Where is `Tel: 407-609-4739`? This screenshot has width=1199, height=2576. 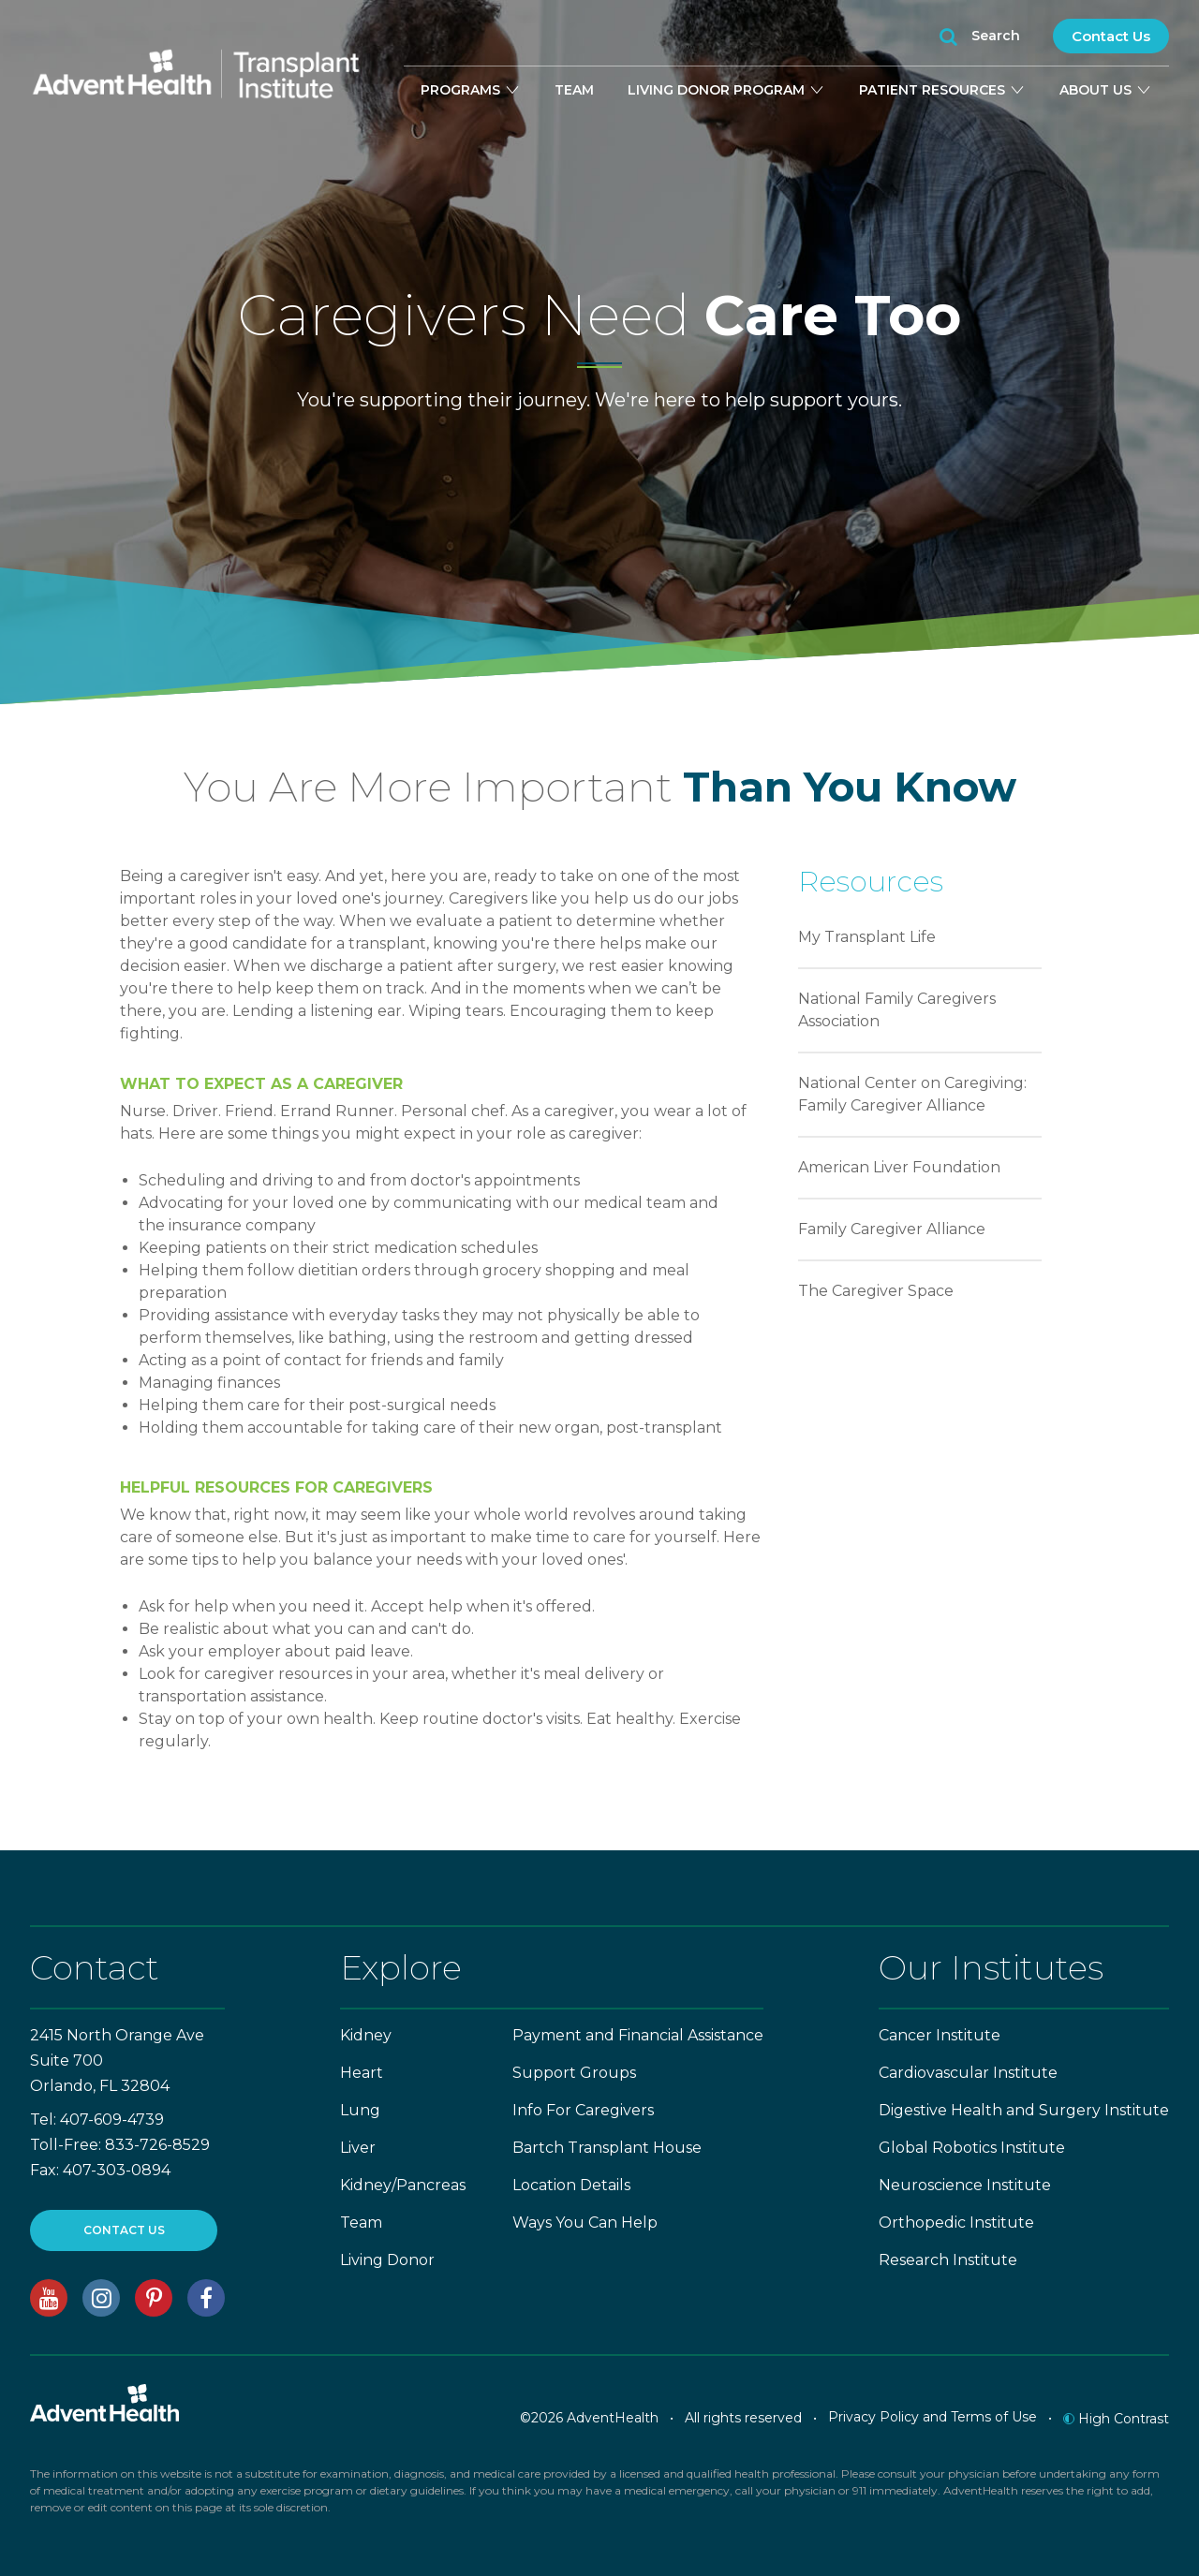 Tel: 407-609-4739 is located at coordinates (97, 2119).